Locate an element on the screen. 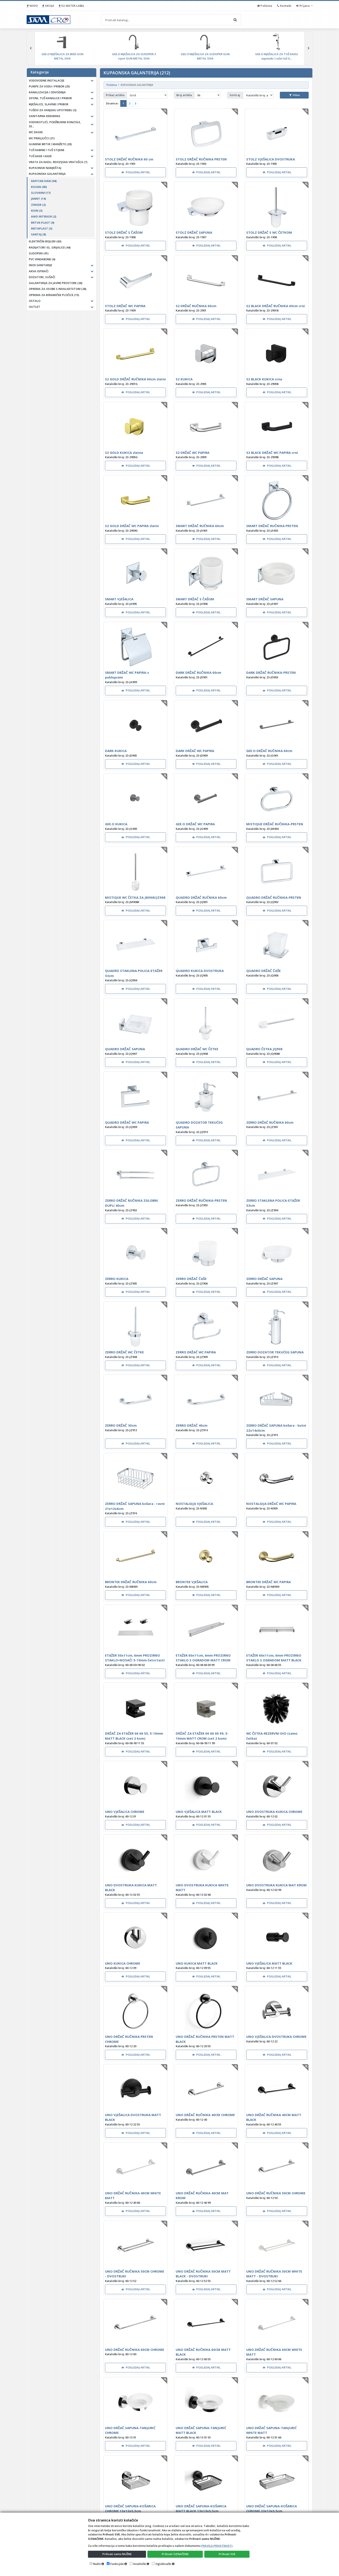 The width and height of the screenshot is (339, 2576). S2 BLACK DRŽAČ RUČNIKA 60cm crni is located at coordinates (275, 306).